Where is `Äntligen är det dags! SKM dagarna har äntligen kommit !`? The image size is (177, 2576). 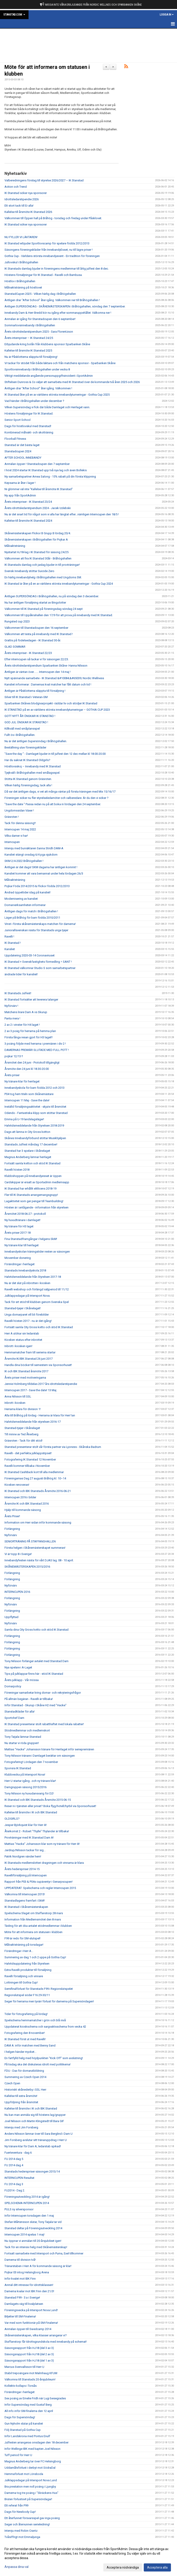
Äntligen är det dags! SKM dagarna har äntligen kommit ! is located at coordinates (40, 867).